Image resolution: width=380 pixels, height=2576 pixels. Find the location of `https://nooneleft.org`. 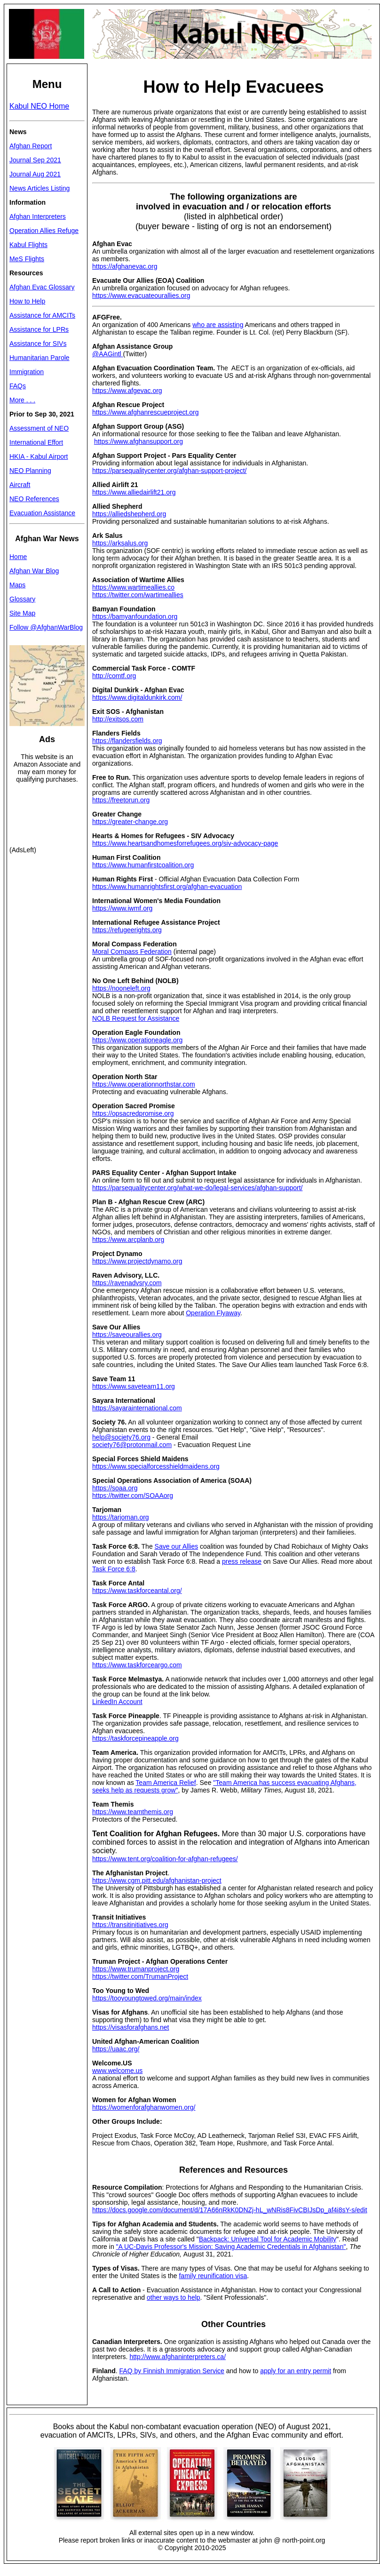

https://nooneleft.org is located at coordinates (121, 988).